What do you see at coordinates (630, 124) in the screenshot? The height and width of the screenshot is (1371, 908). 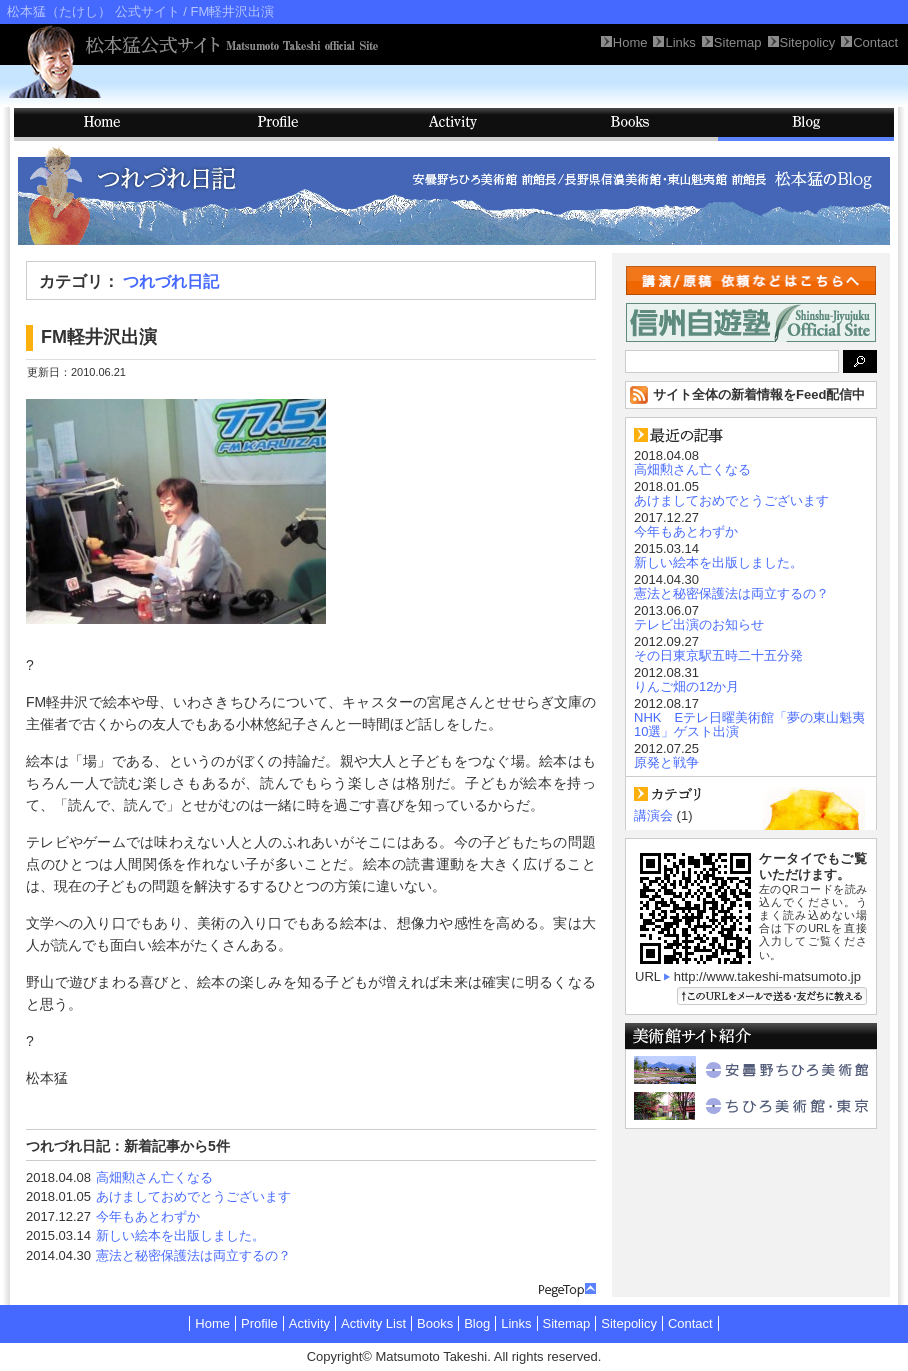 I see `Books` at bounding box center [630, 124].